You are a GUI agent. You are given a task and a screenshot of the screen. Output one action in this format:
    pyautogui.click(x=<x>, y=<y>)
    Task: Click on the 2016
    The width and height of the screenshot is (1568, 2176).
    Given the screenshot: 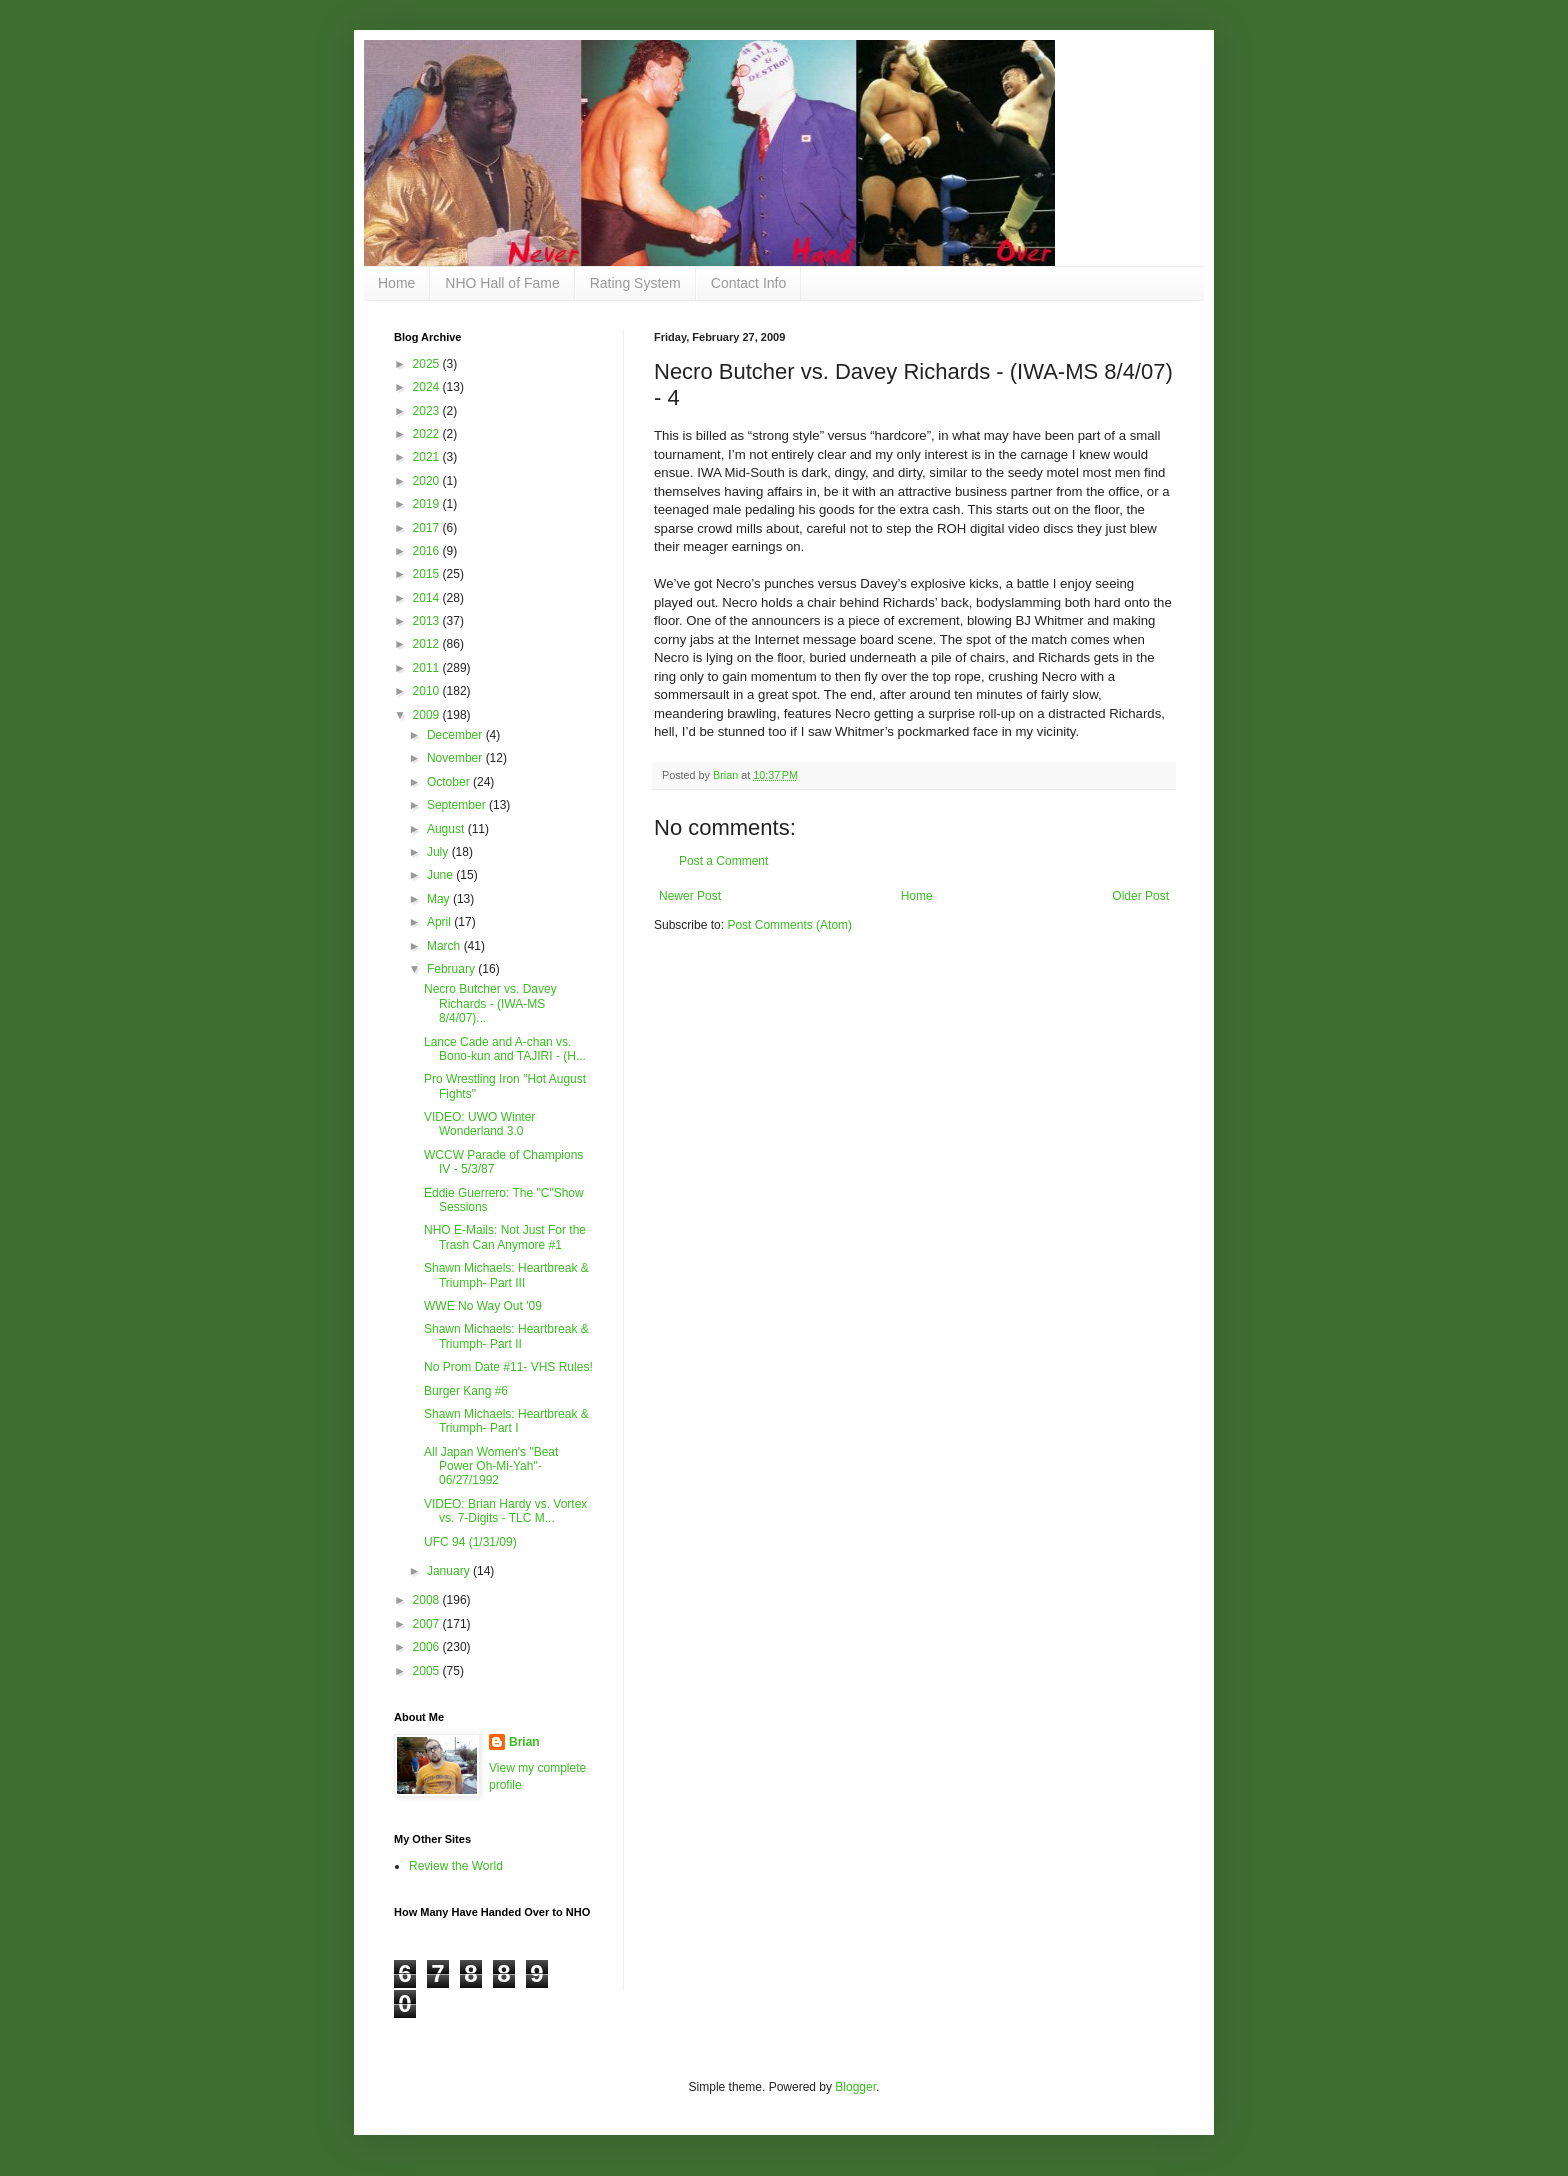 What is the action you would take?
    pyautogui.click(x=428, y=551)
    